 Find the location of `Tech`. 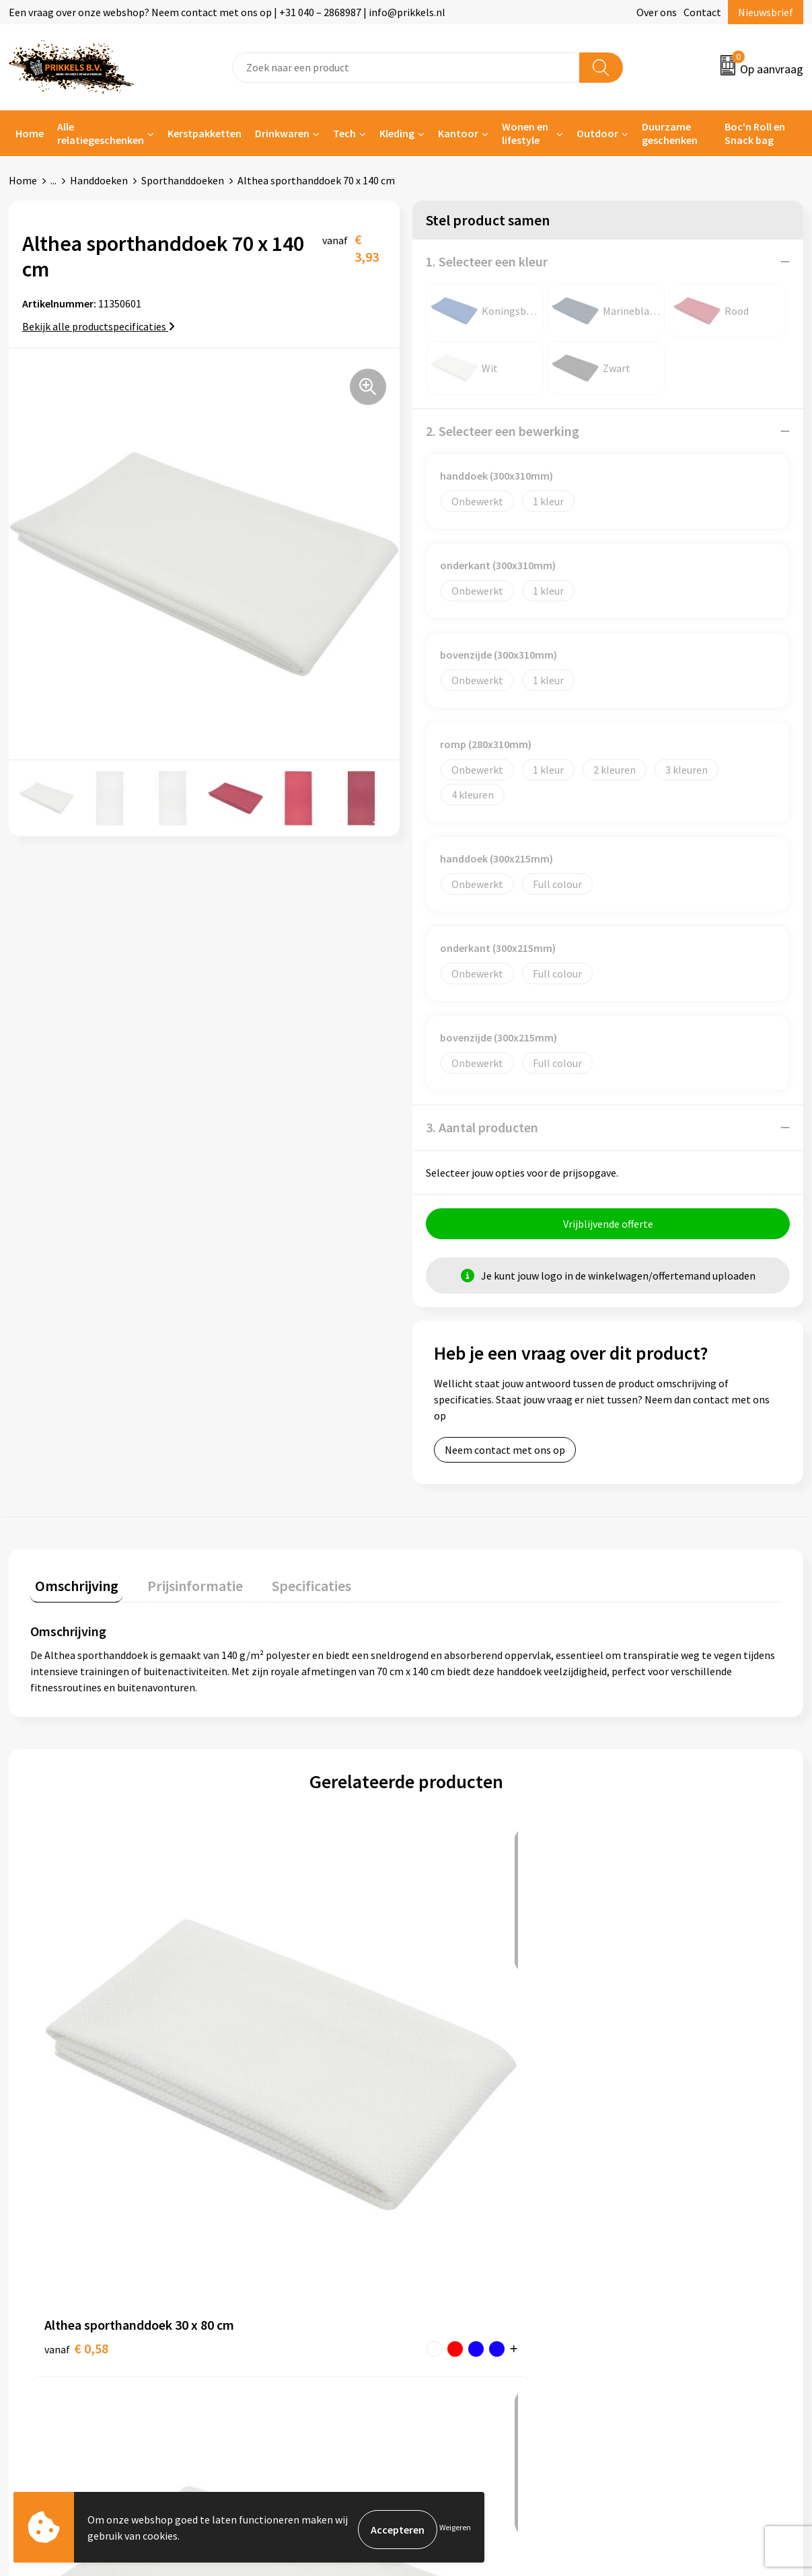

Tech is located at coordinates (344, 133).